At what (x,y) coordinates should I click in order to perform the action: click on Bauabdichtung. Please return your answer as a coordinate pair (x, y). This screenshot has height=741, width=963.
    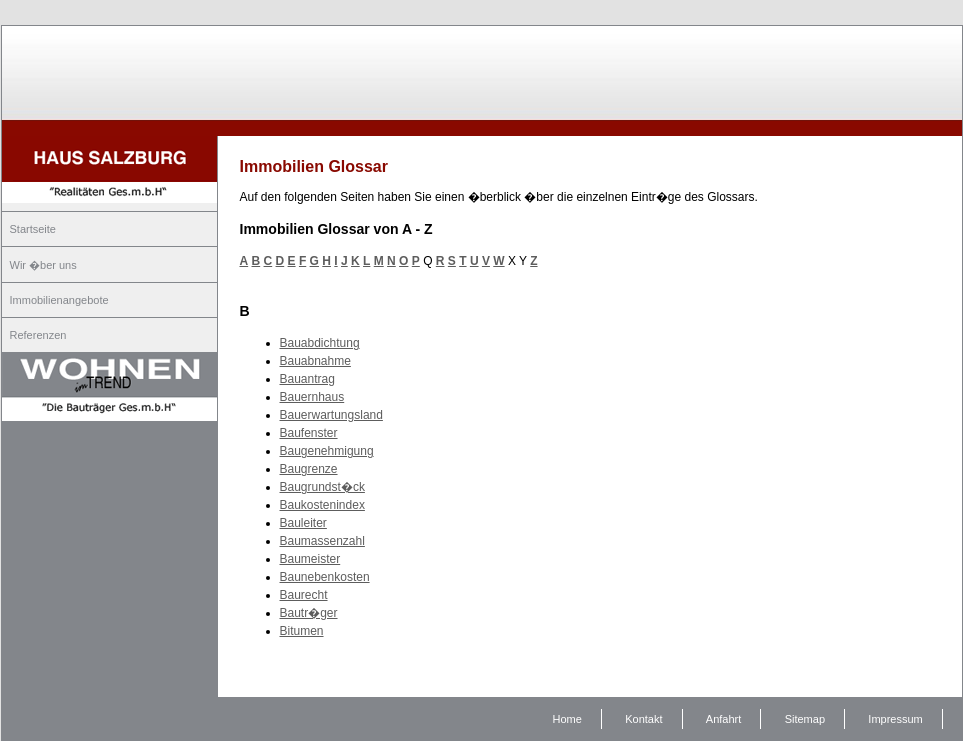
    Looking at the image, I should click on (320, 343).